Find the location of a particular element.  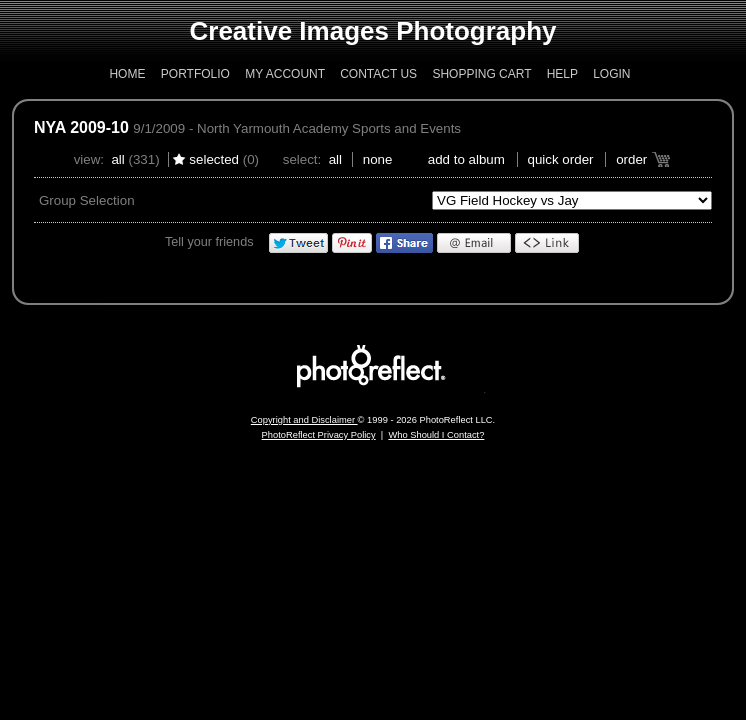

Group Selection is located at coordinates (87, 200).